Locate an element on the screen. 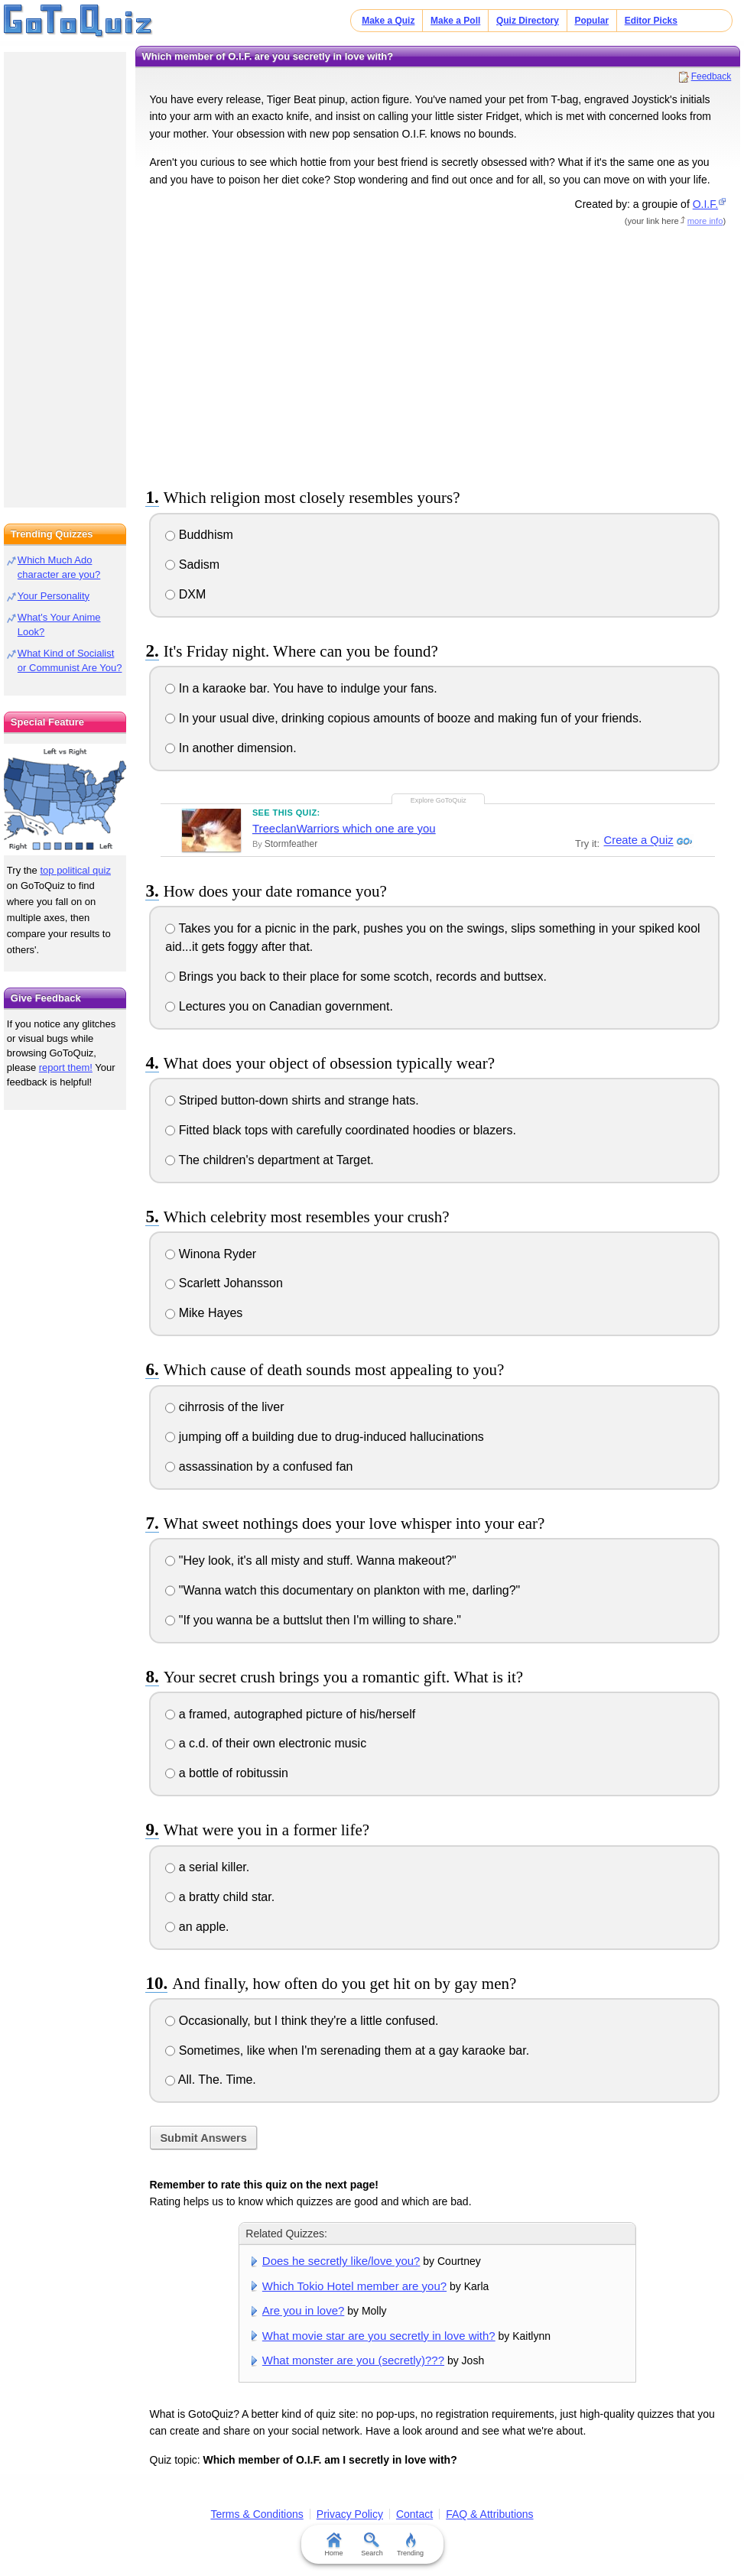 Image resolution: width=744 pixels, height=2576 pixels. Does he secretly like/love you? is located at coordinates (341, 2260).